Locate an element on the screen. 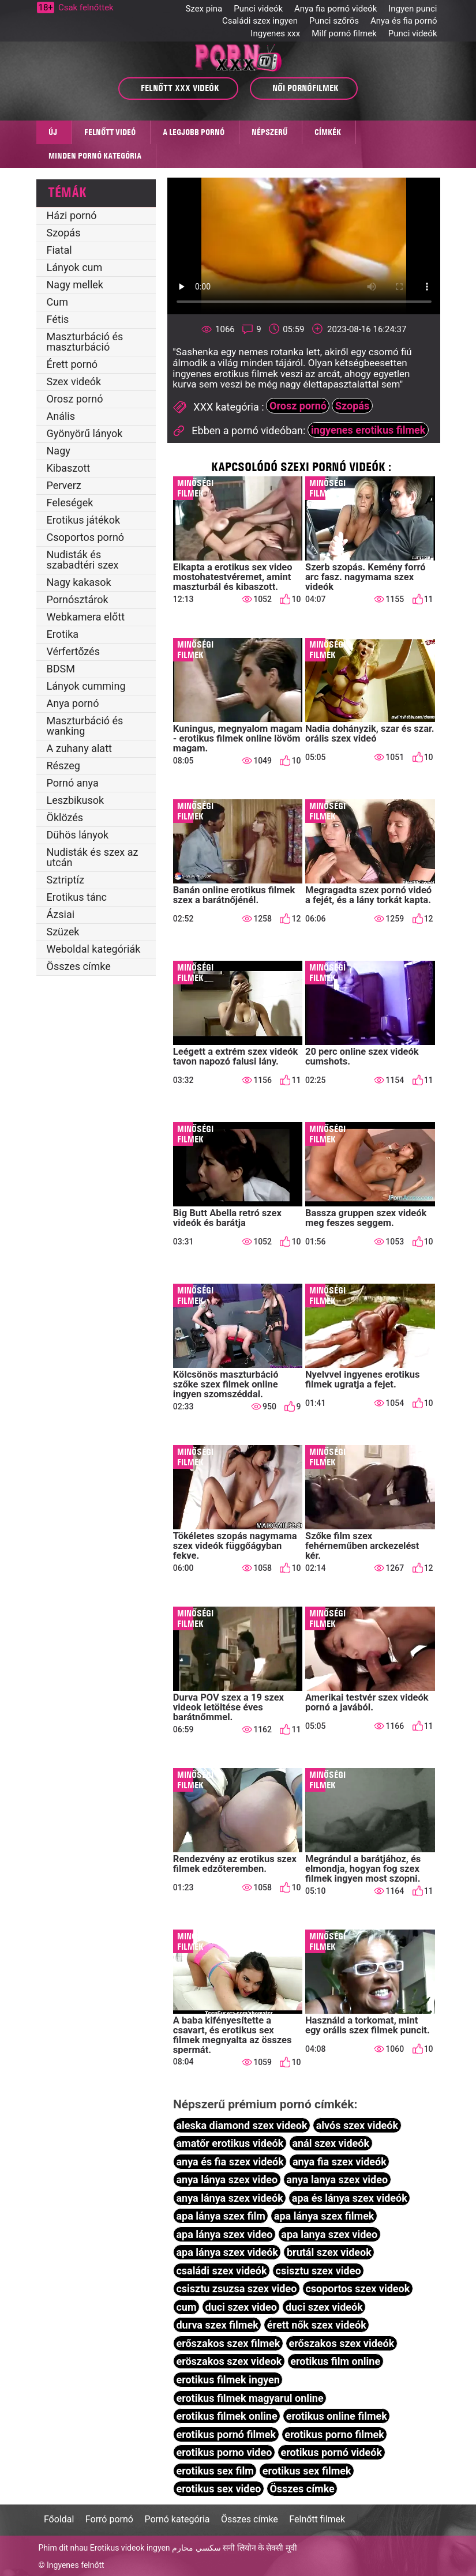  anya lanya szex video is located at coordinates (337, 2179).